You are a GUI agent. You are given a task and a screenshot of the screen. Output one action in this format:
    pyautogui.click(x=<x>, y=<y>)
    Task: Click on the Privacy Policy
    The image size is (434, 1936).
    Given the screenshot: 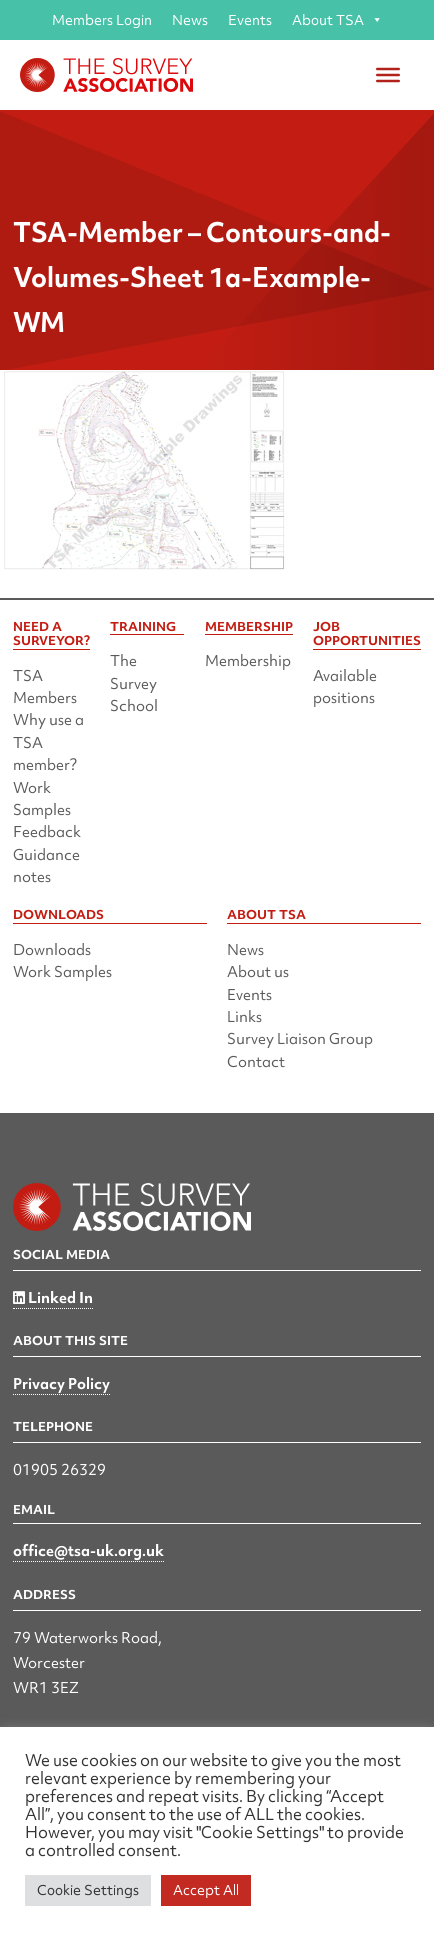 What is the action you would take?
    pyautogui.click(x=61, y=1384)
    